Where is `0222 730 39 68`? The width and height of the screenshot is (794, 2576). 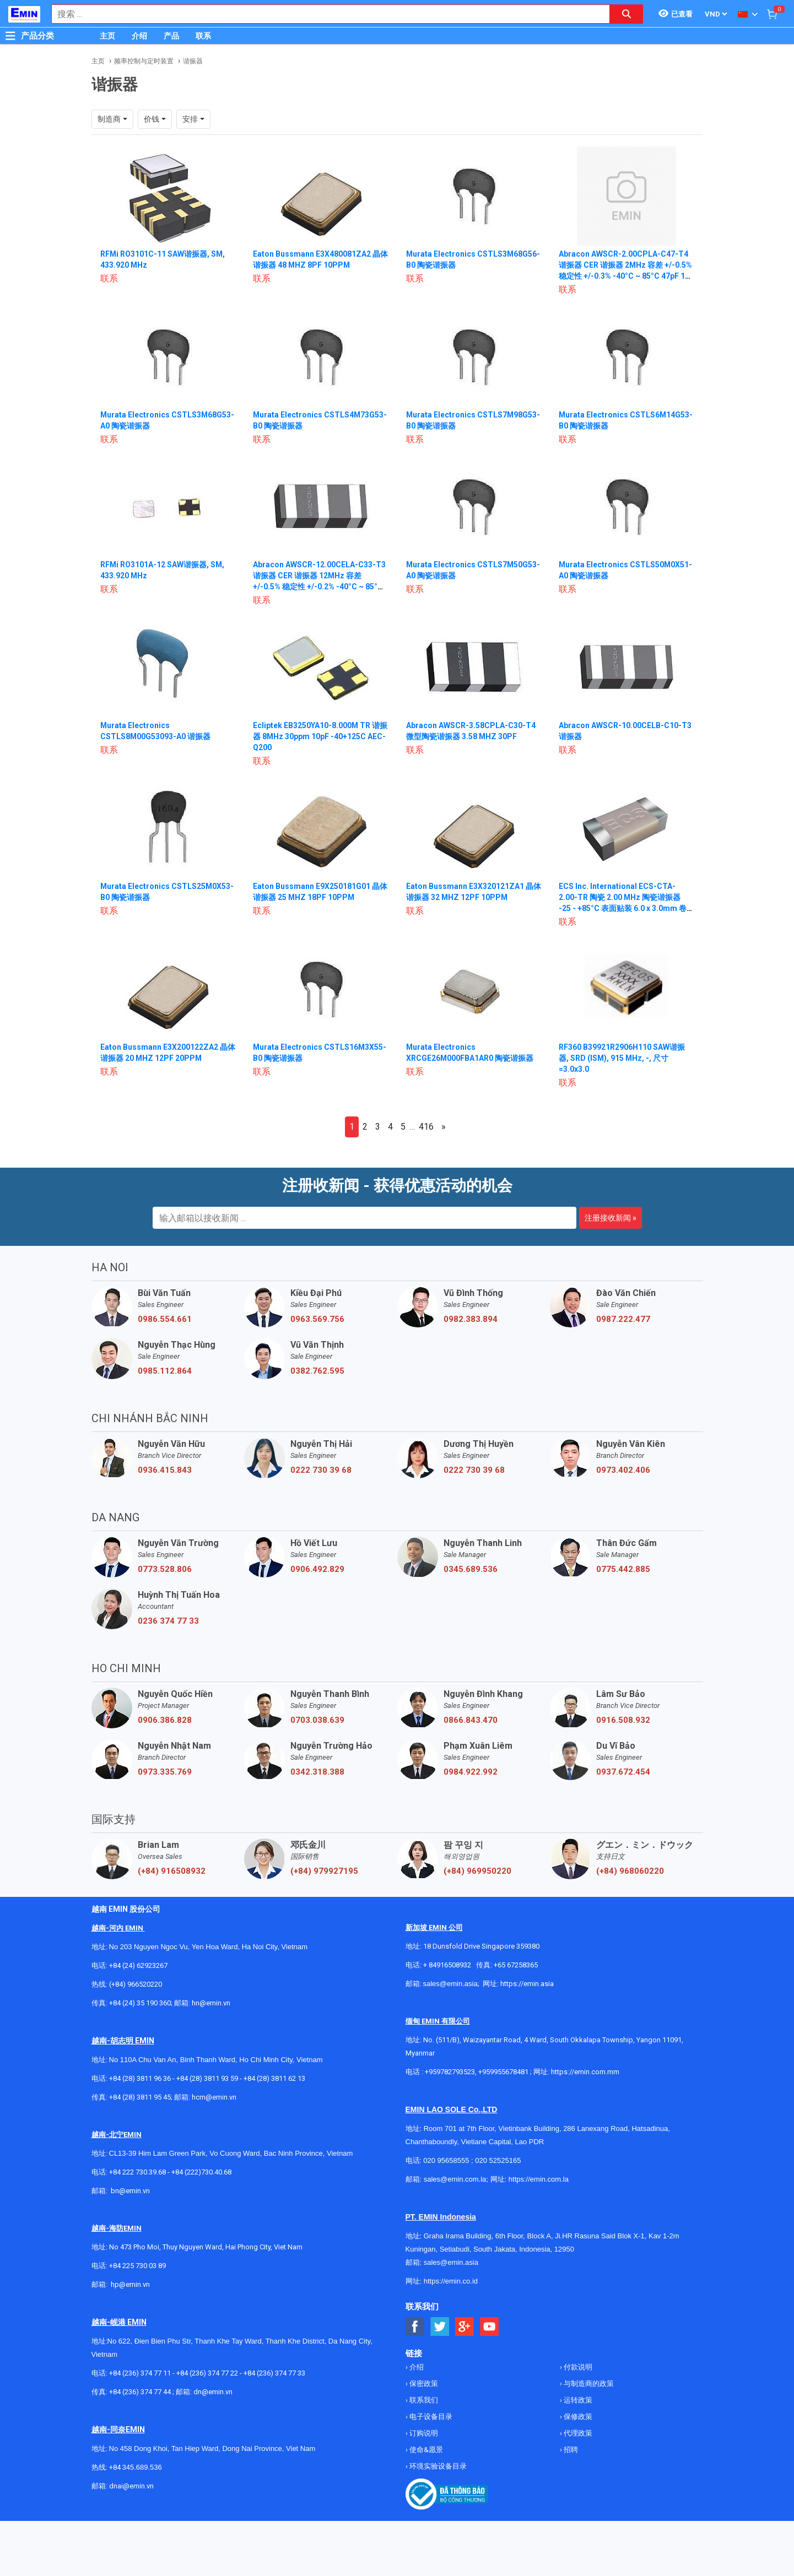 0222 730 39 68 is located at coordinates (321, 1470).